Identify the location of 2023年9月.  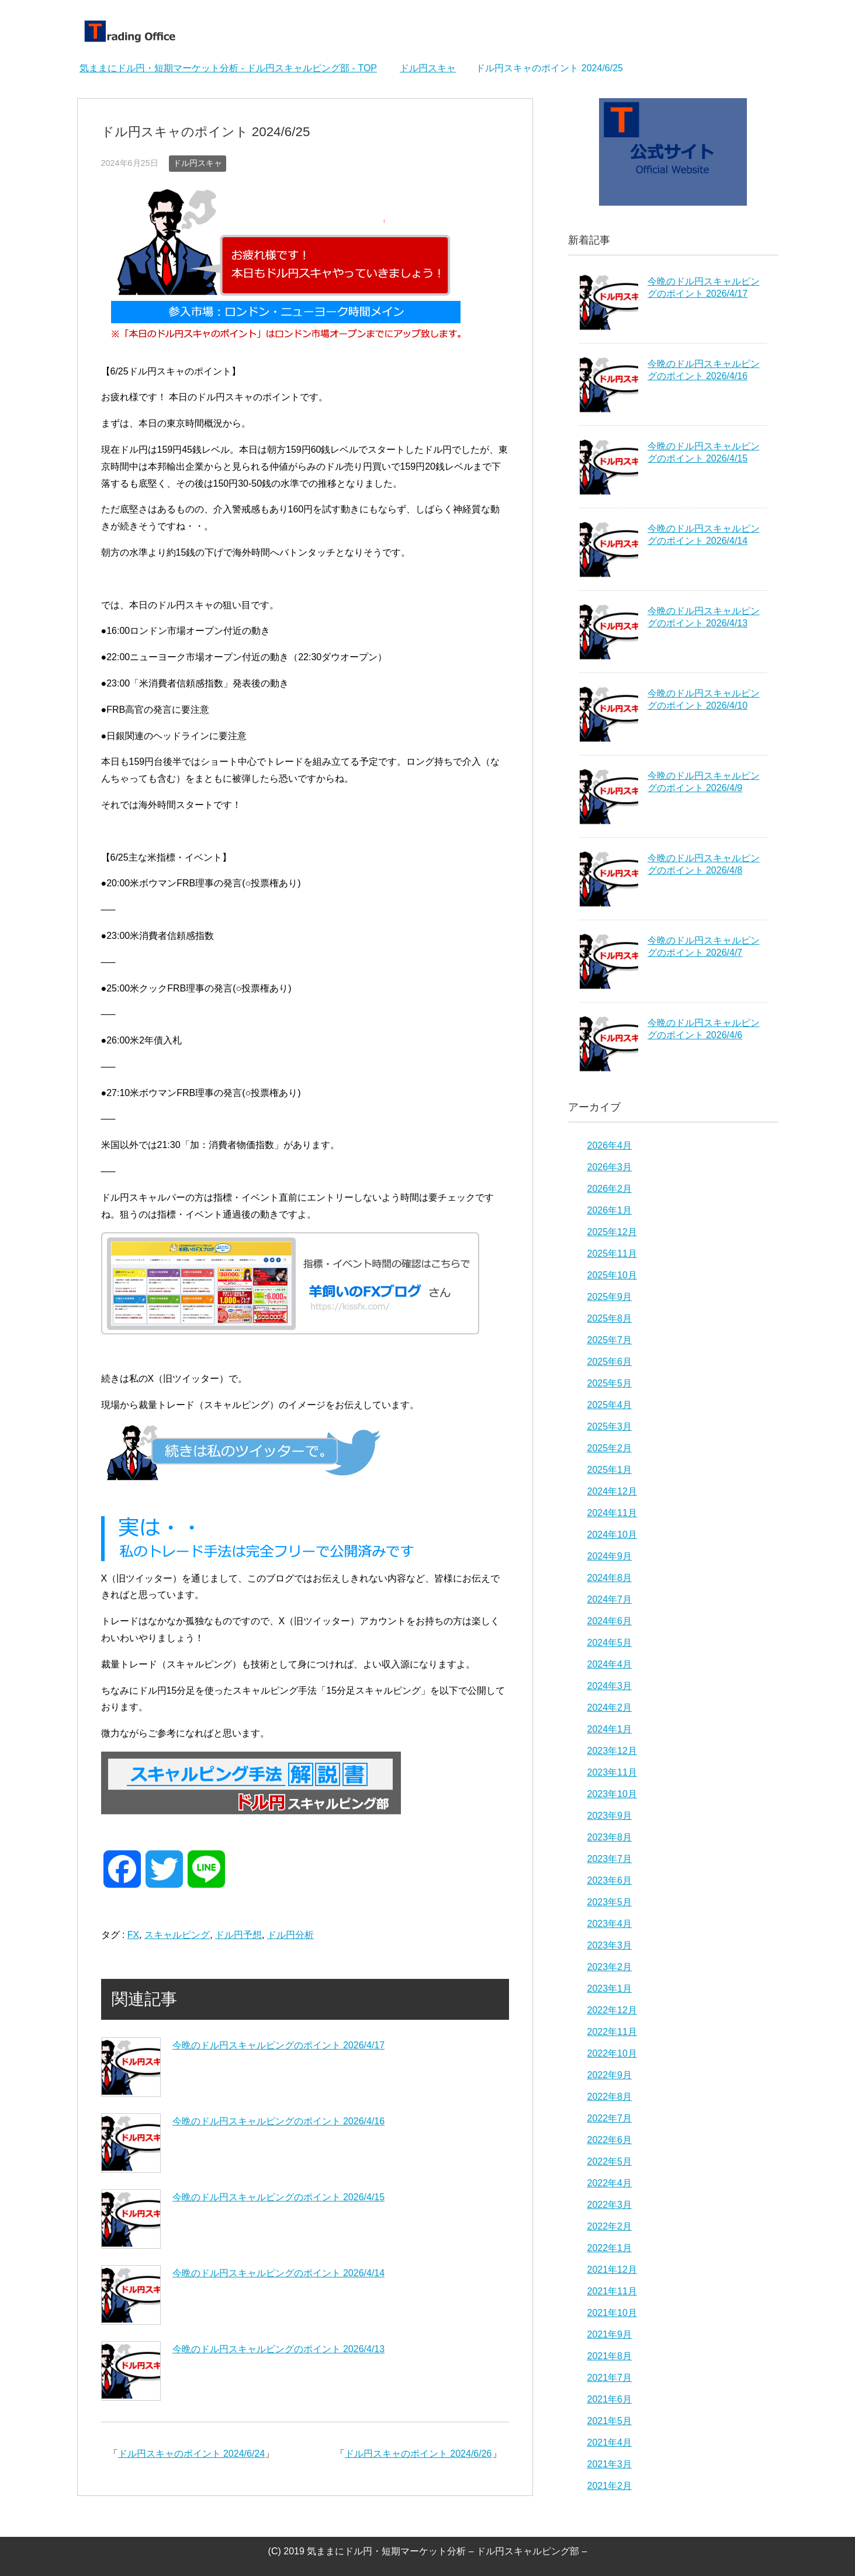
(609, 1816).